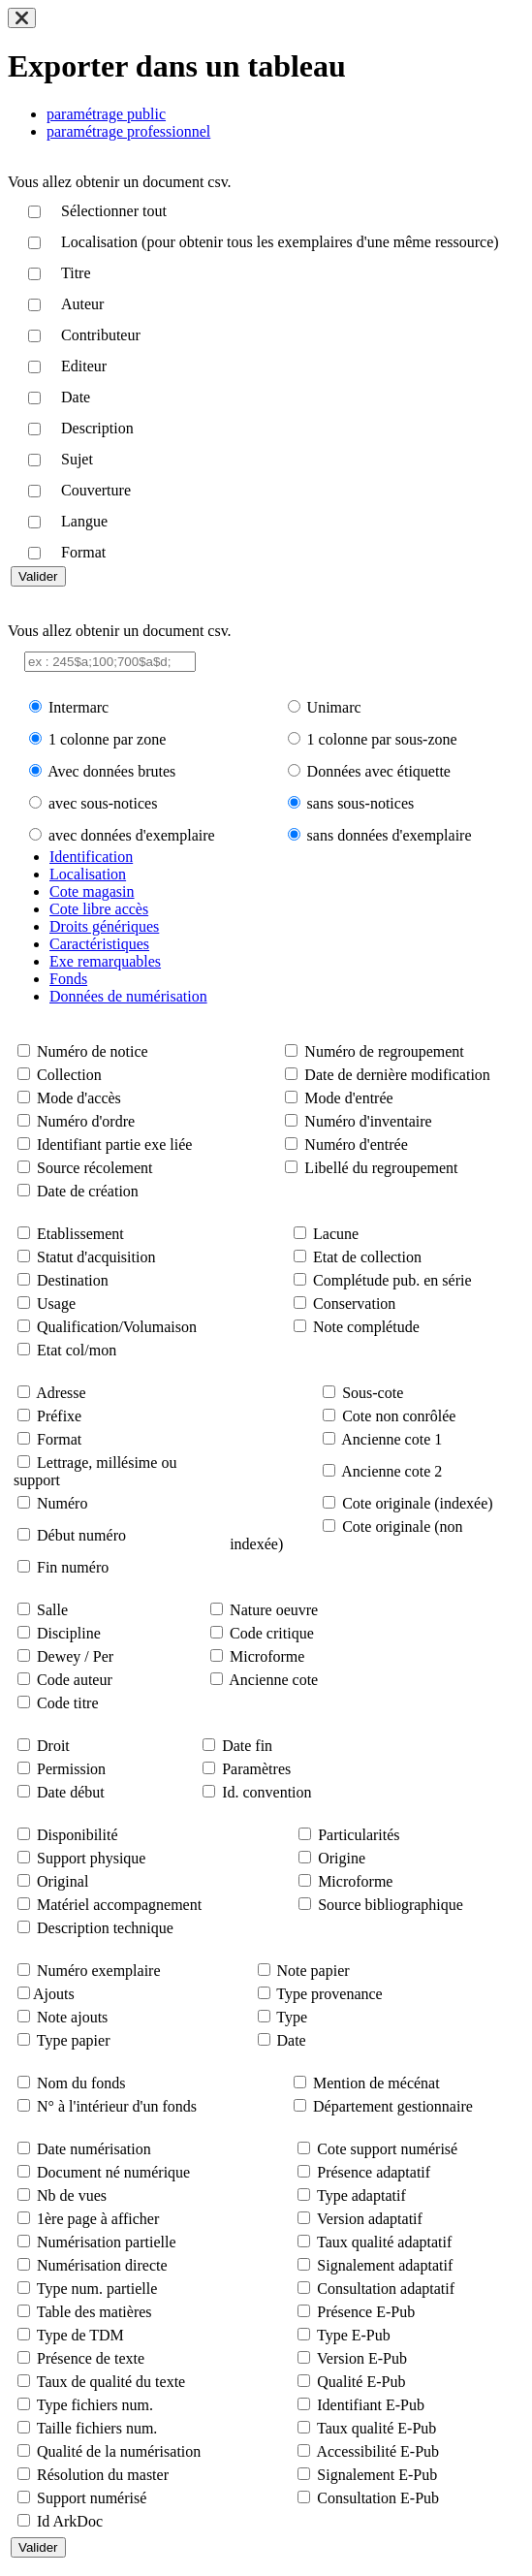  What do you see at coordinates (77, 1835) in the screenshot?
I see `Disponibilité` at bounding box center [77, 1835].